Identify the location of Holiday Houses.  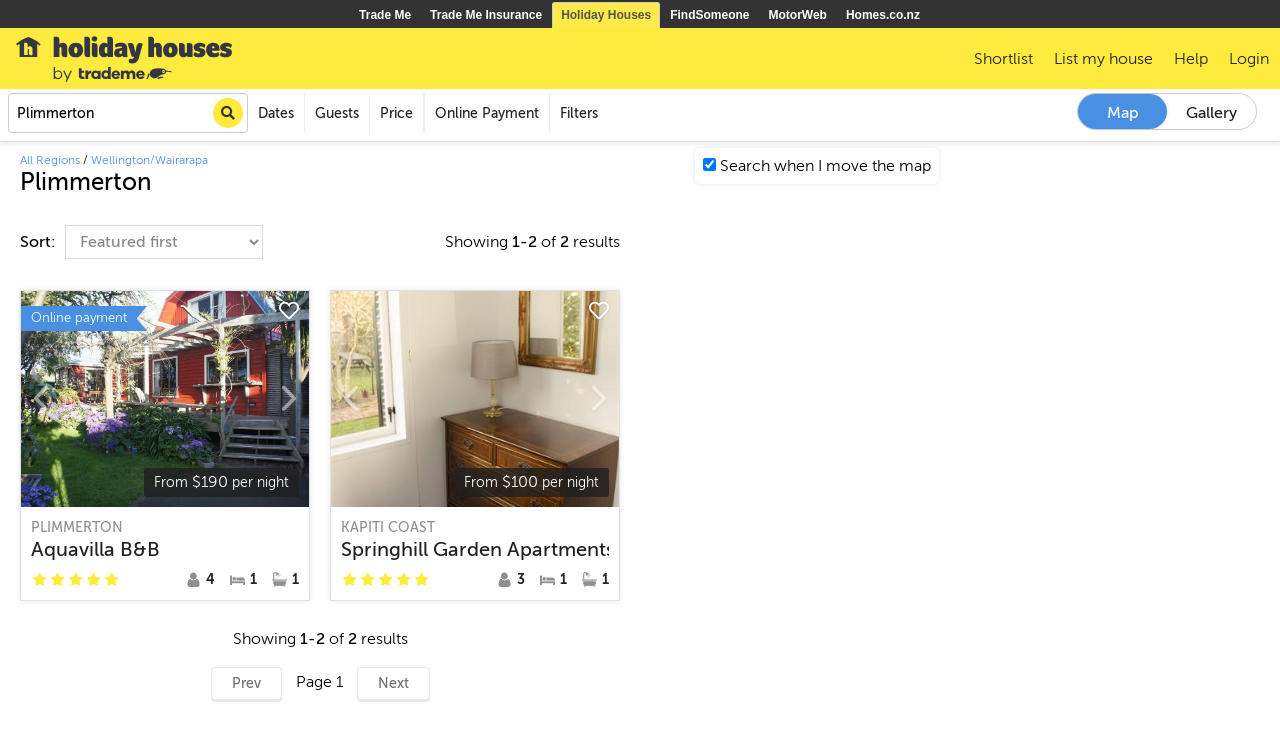
(606, 15).